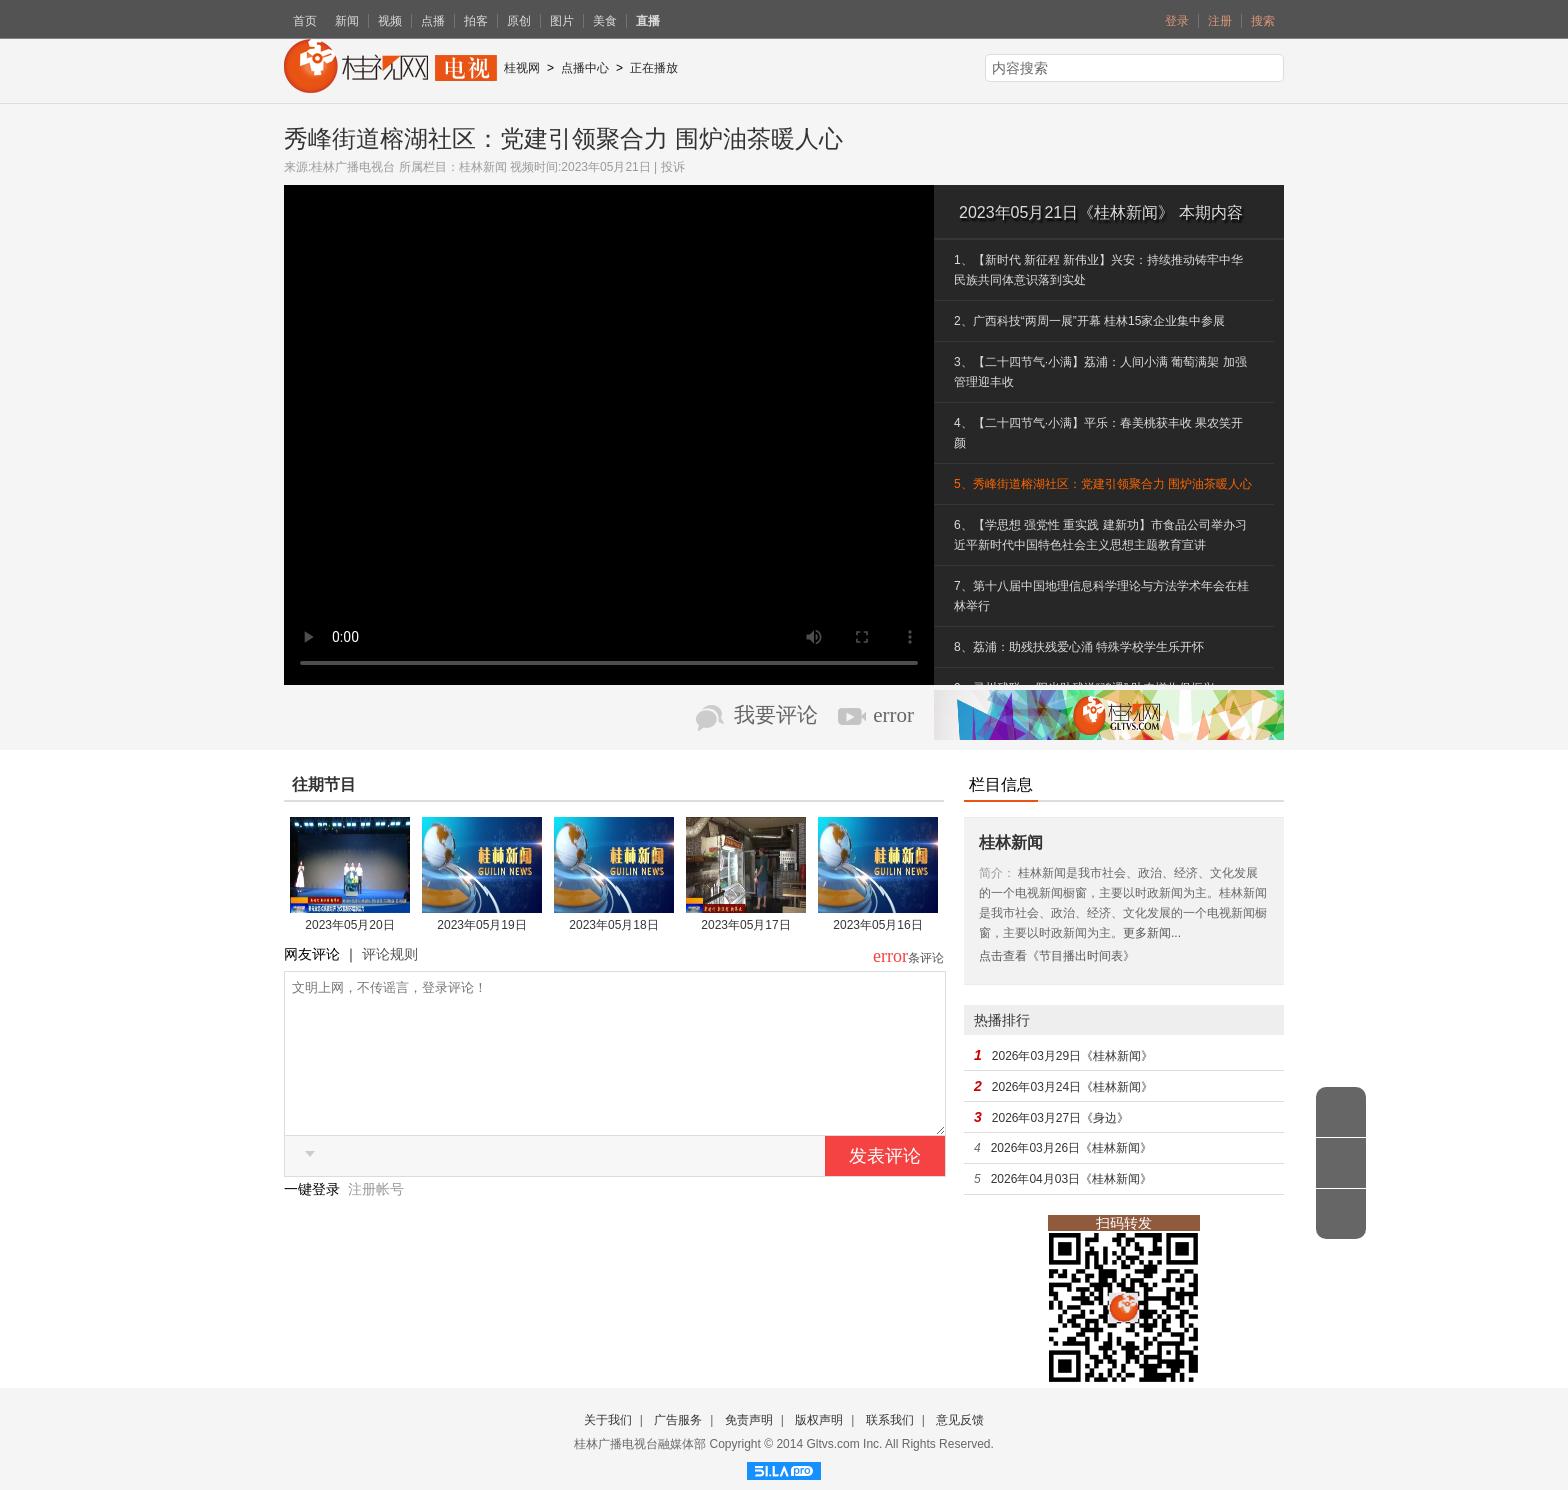 This screenshot has height=1490, width=1568. What do you see at coordinates (1001, 784) in the screenshot?
I see `栏目信息` at bounding box center [1001, 784].